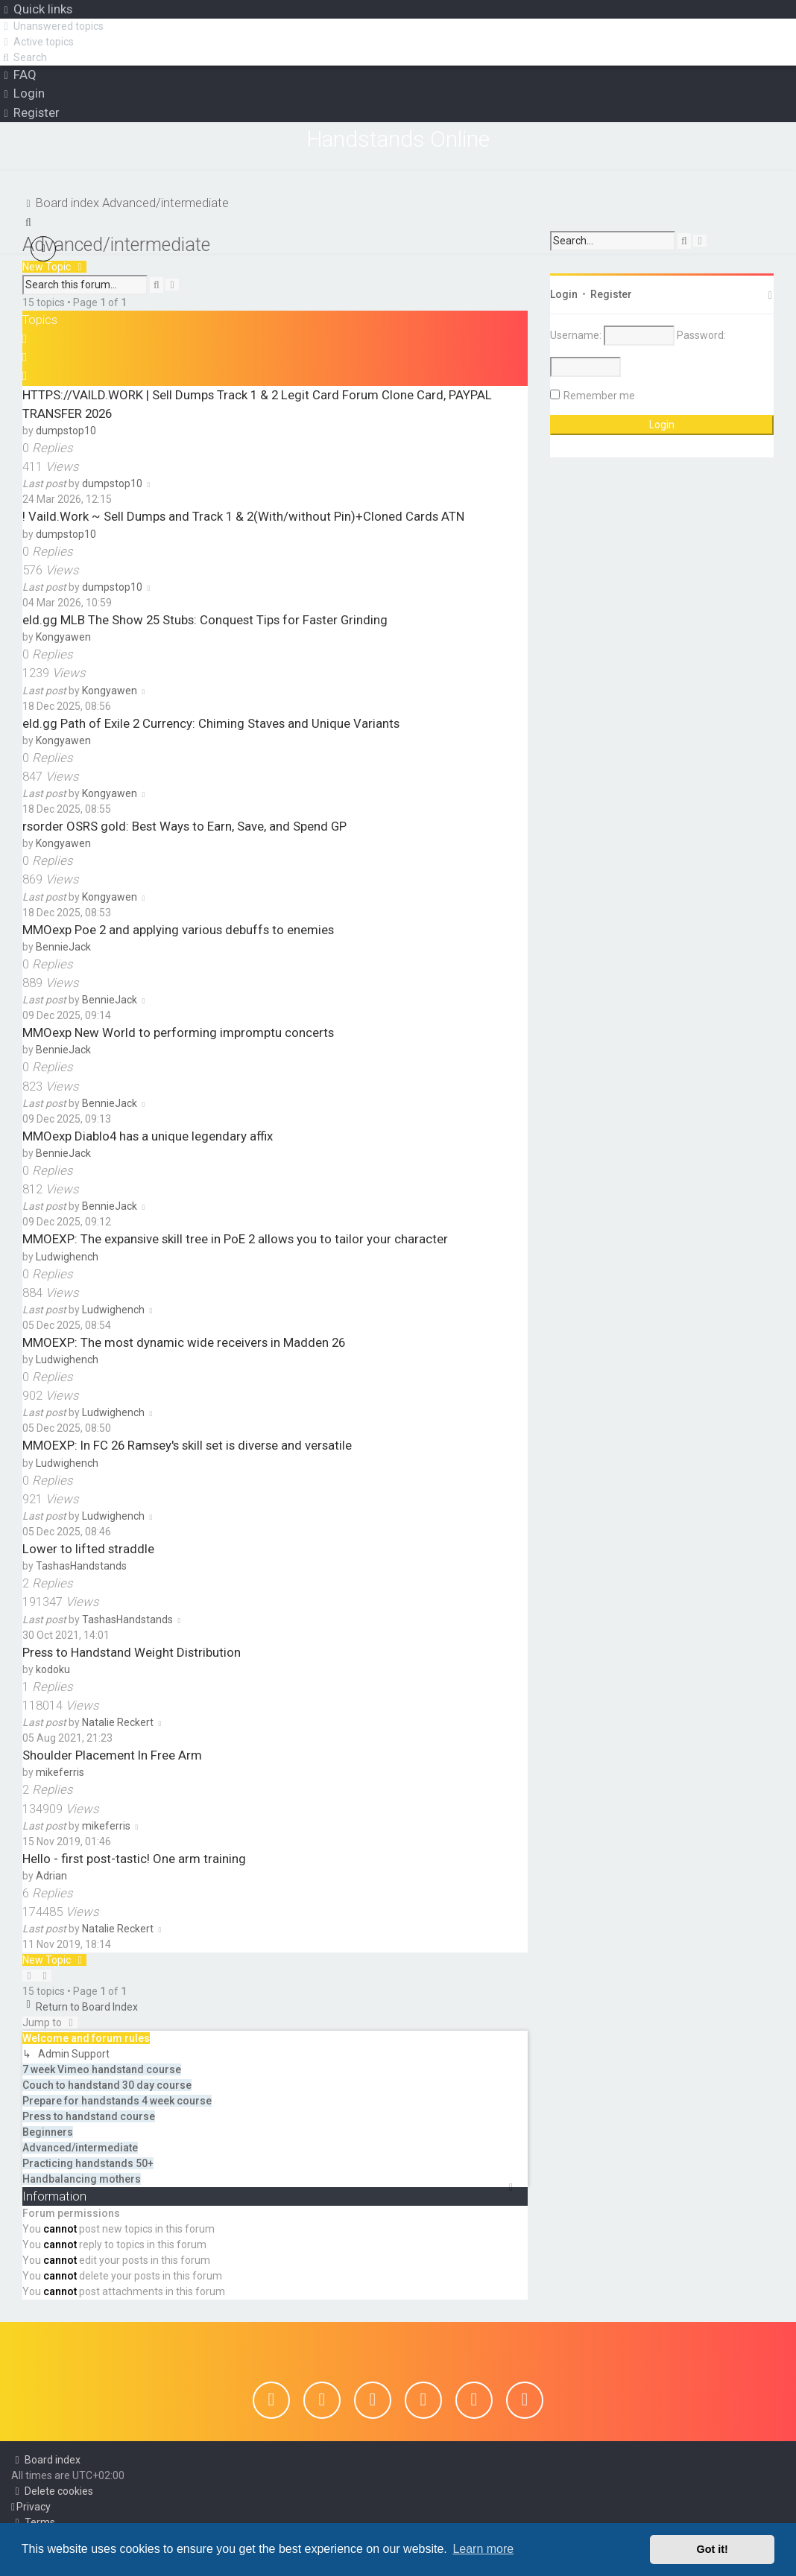 Image resolution: width=796 pixels, height=2576 pixels. I want to click on Hello - first post-tastic! One arm training, so click(134, 1857).